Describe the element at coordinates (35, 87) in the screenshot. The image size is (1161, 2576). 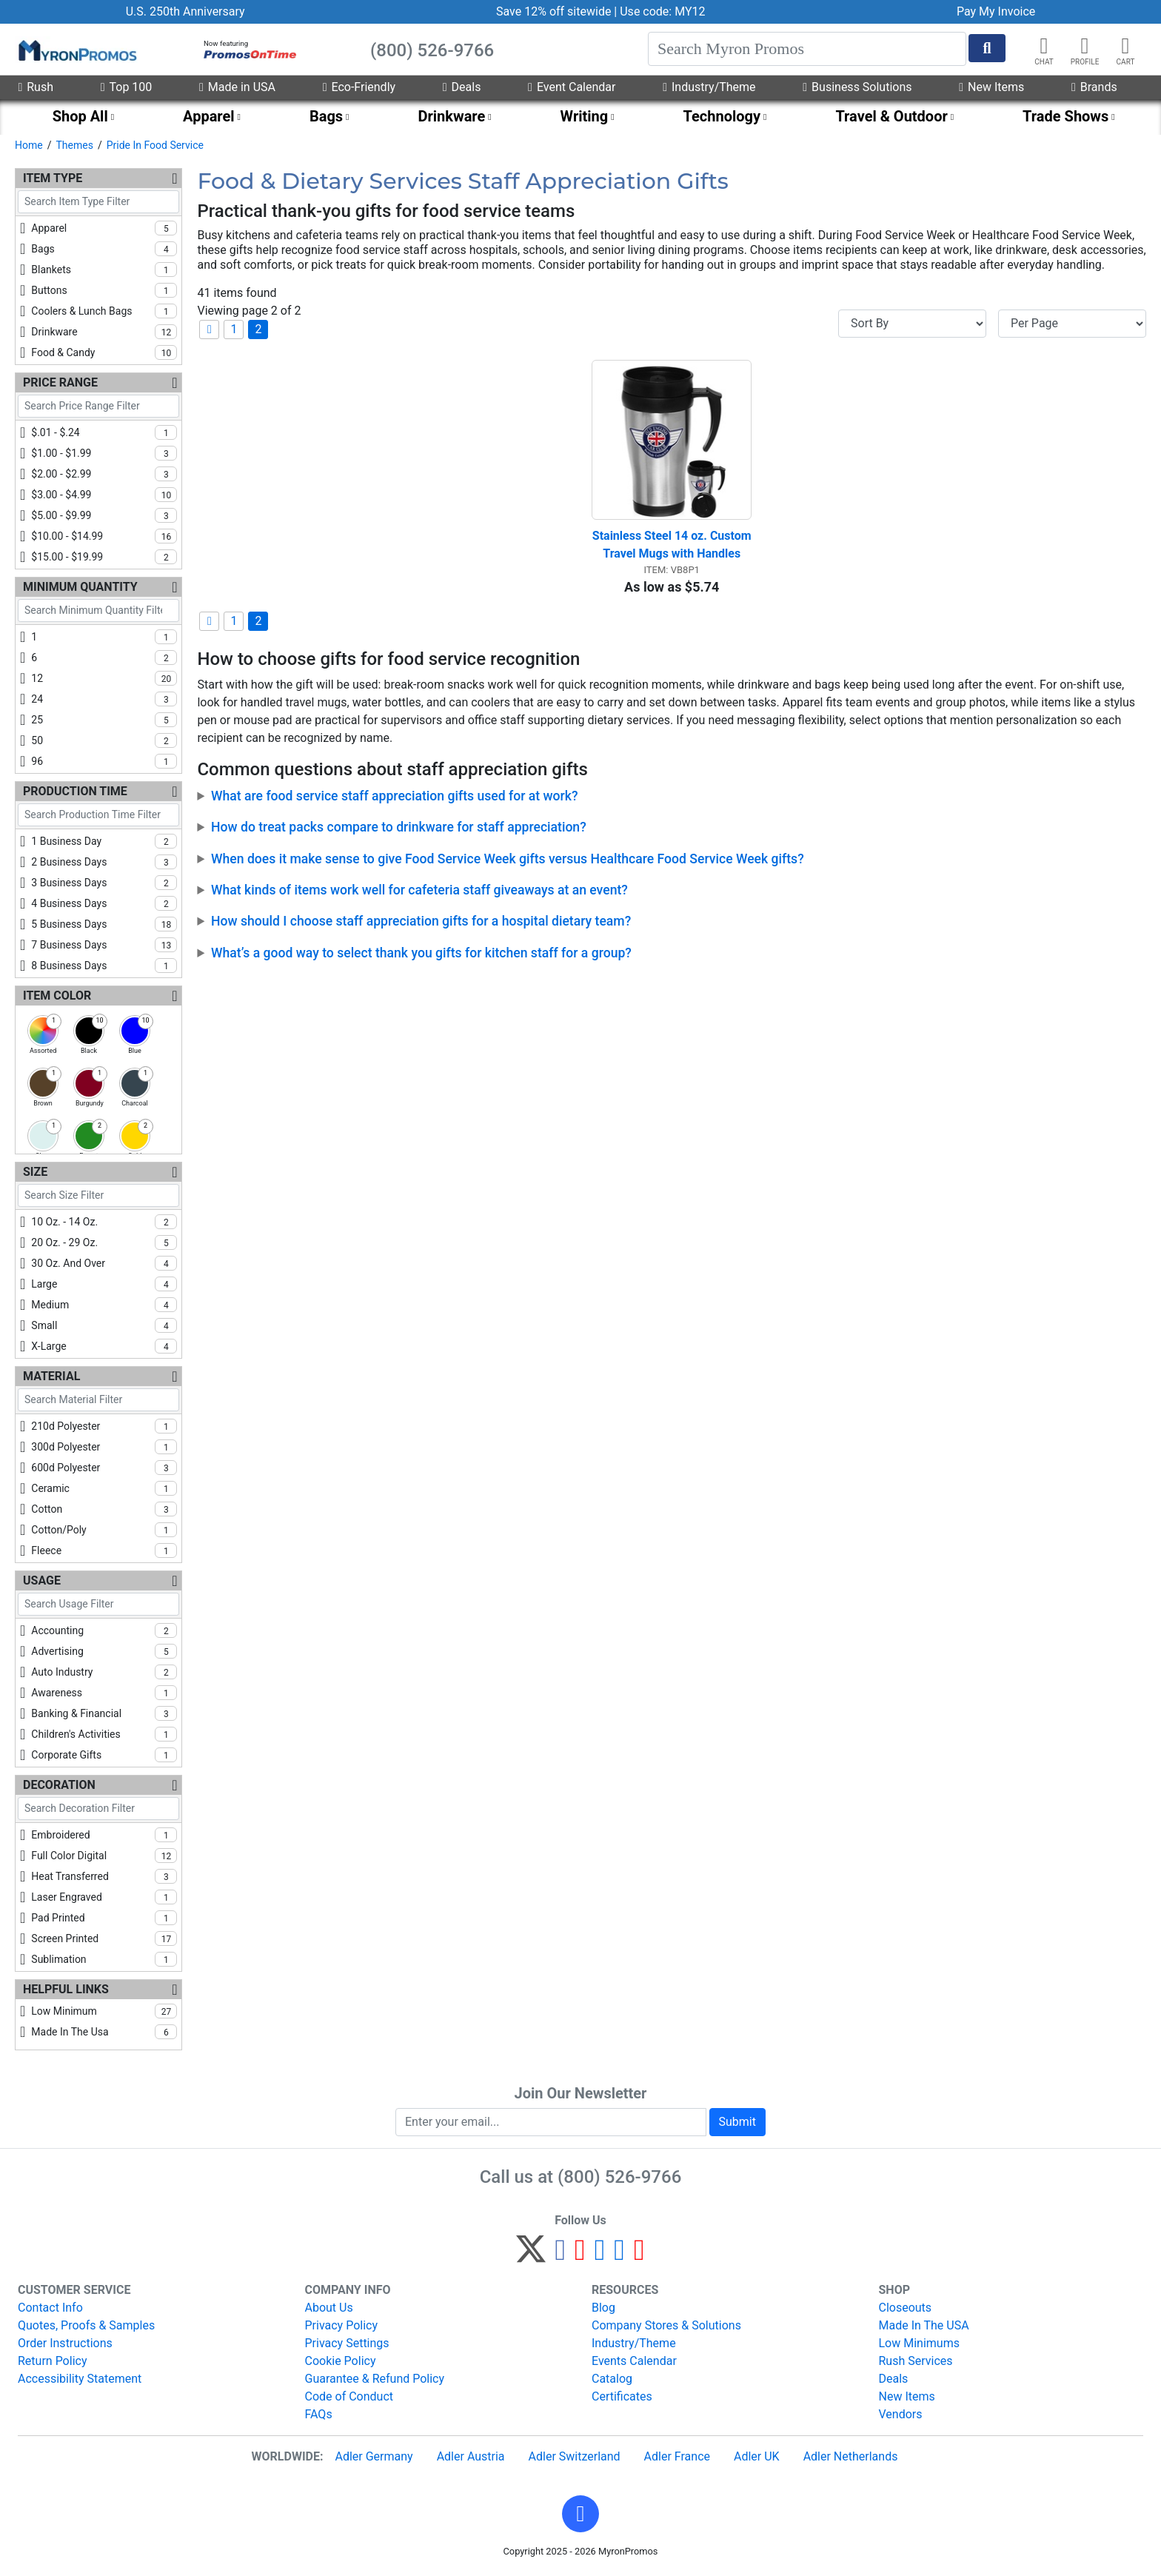
I see `Rush` at that location.